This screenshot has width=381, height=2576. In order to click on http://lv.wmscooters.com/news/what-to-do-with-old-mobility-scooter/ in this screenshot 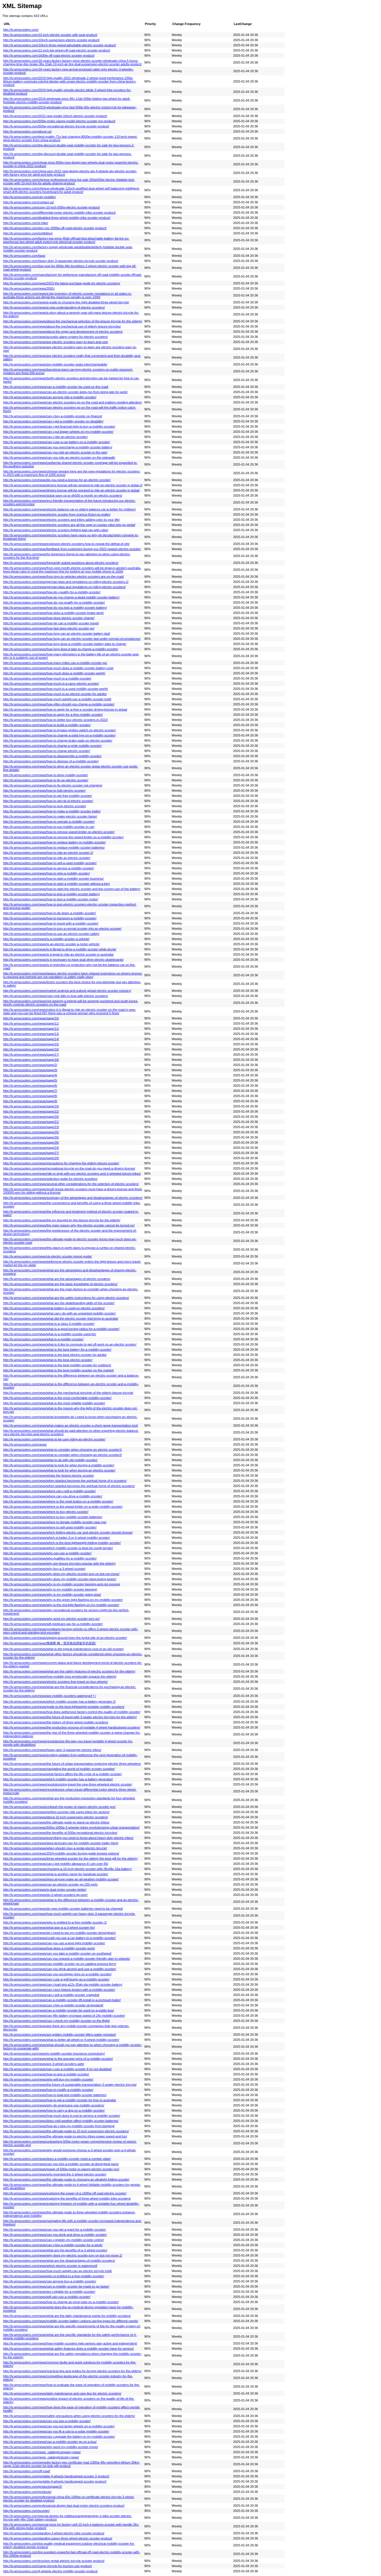, I will do `click(50, 1460)`.